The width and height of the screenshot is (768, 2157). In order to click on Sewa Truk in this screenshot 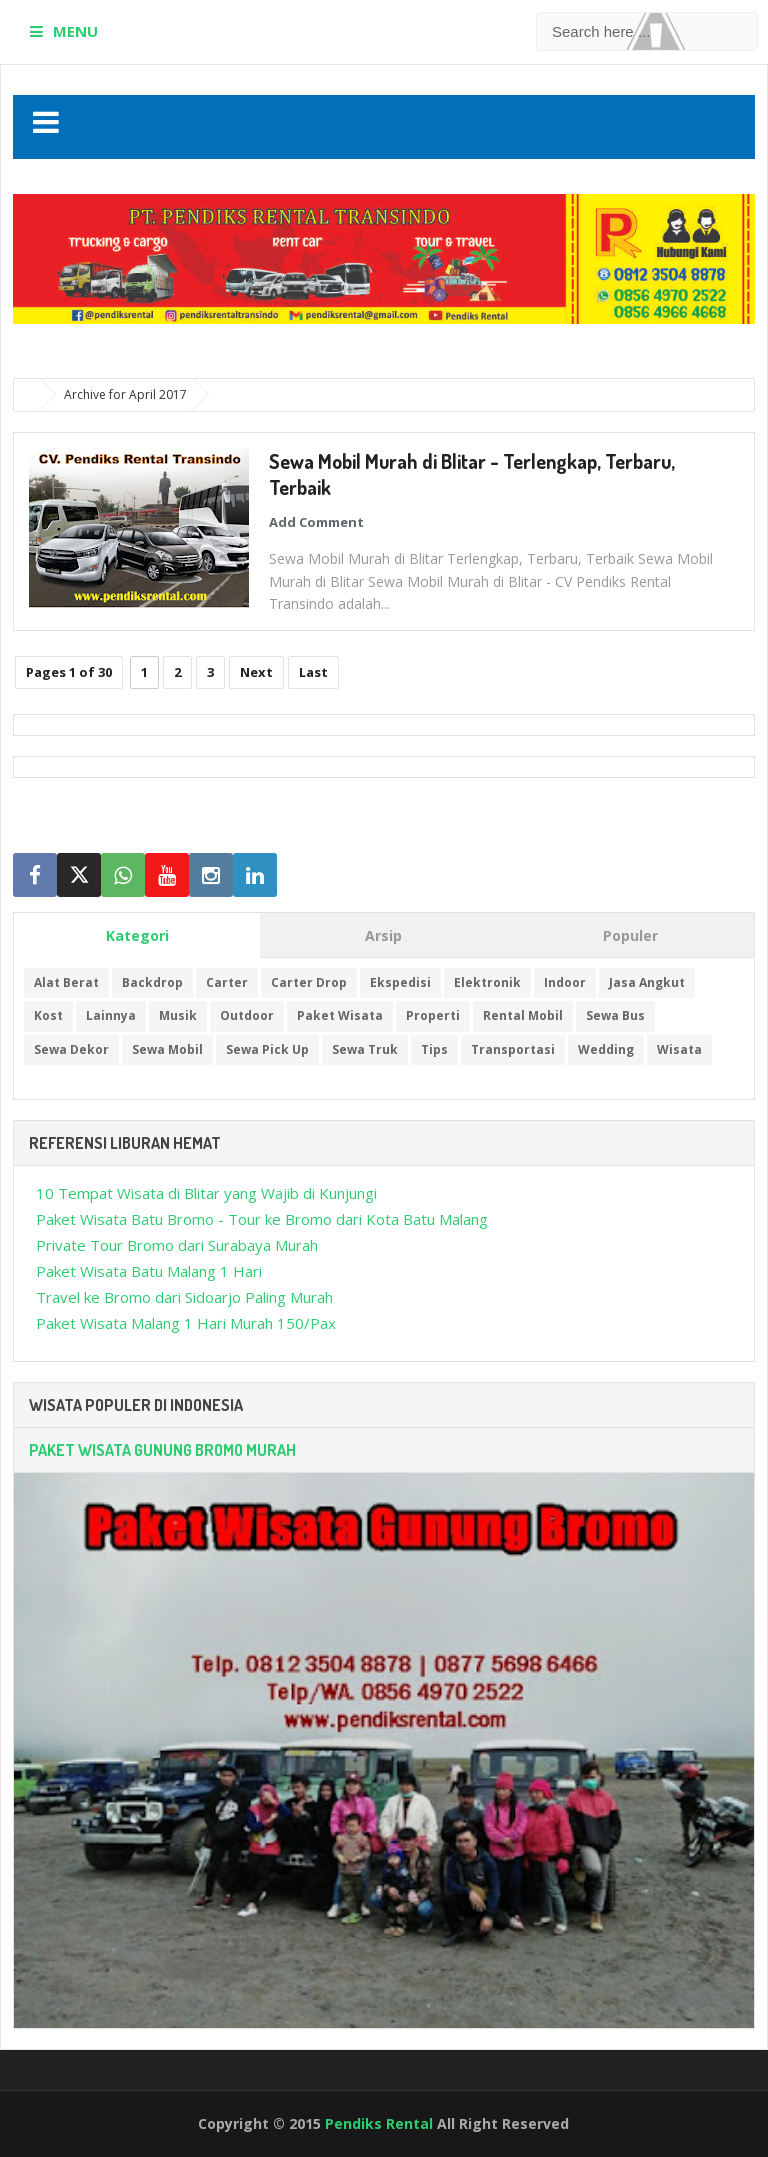, I will do `click(365, 1049)`.